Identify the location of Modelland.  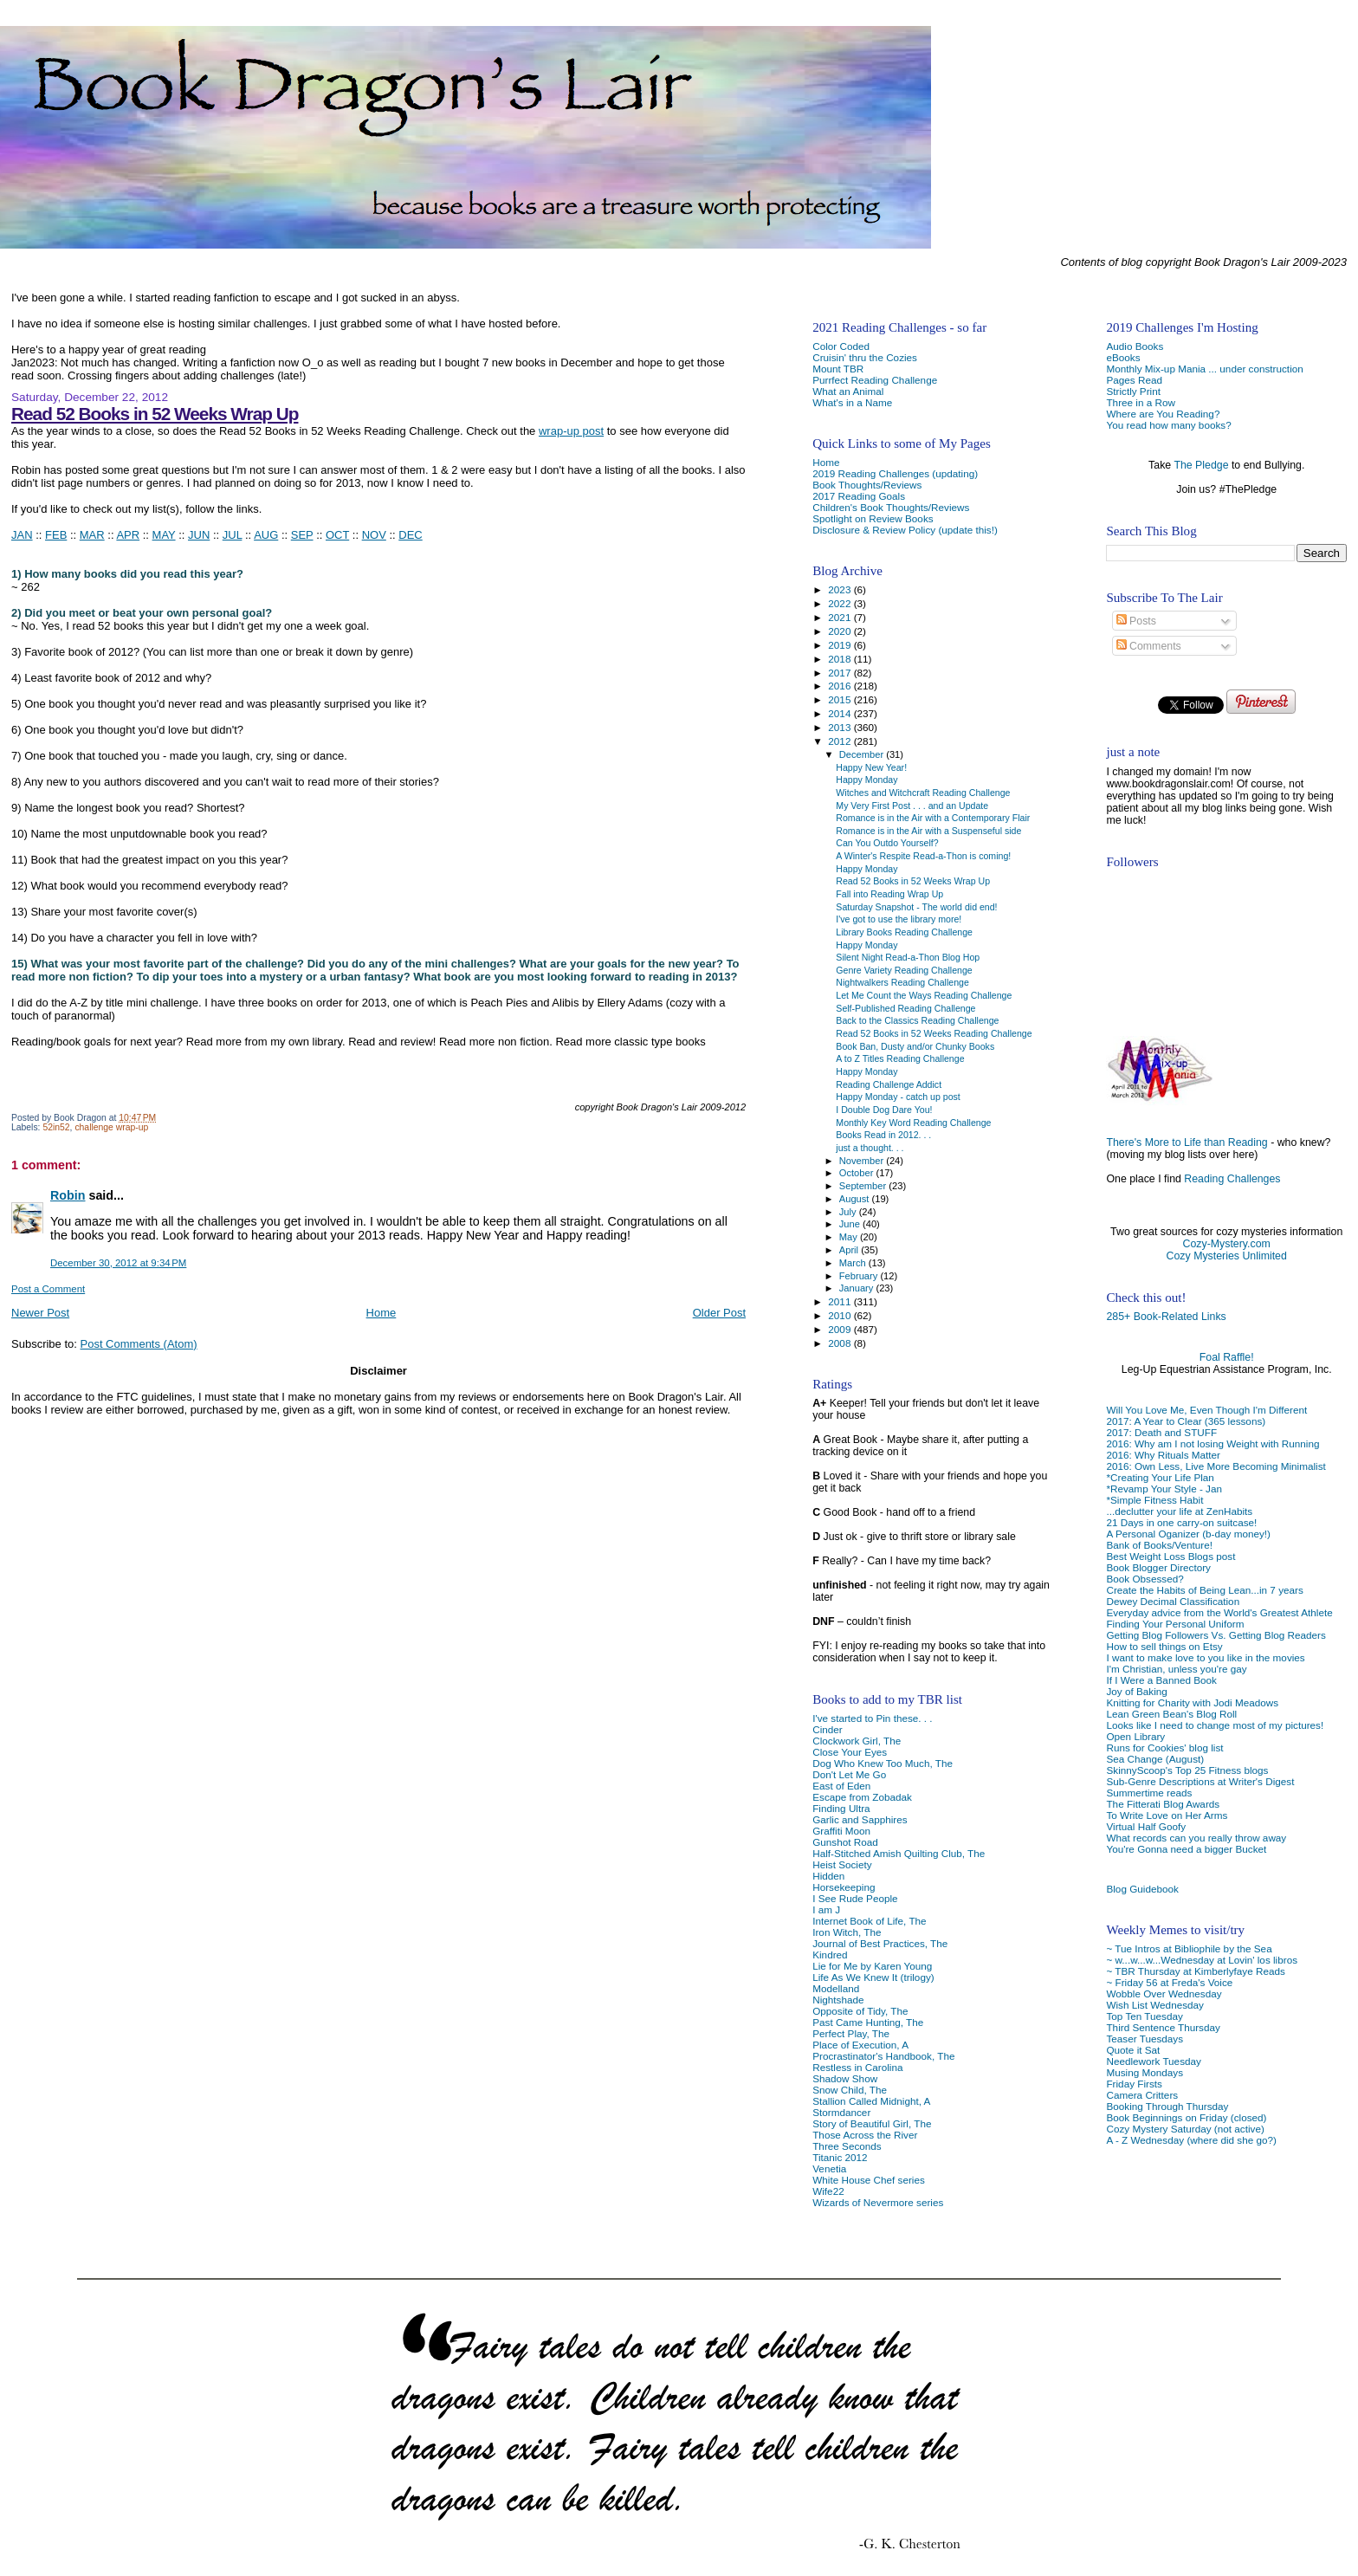
(835, 1988).